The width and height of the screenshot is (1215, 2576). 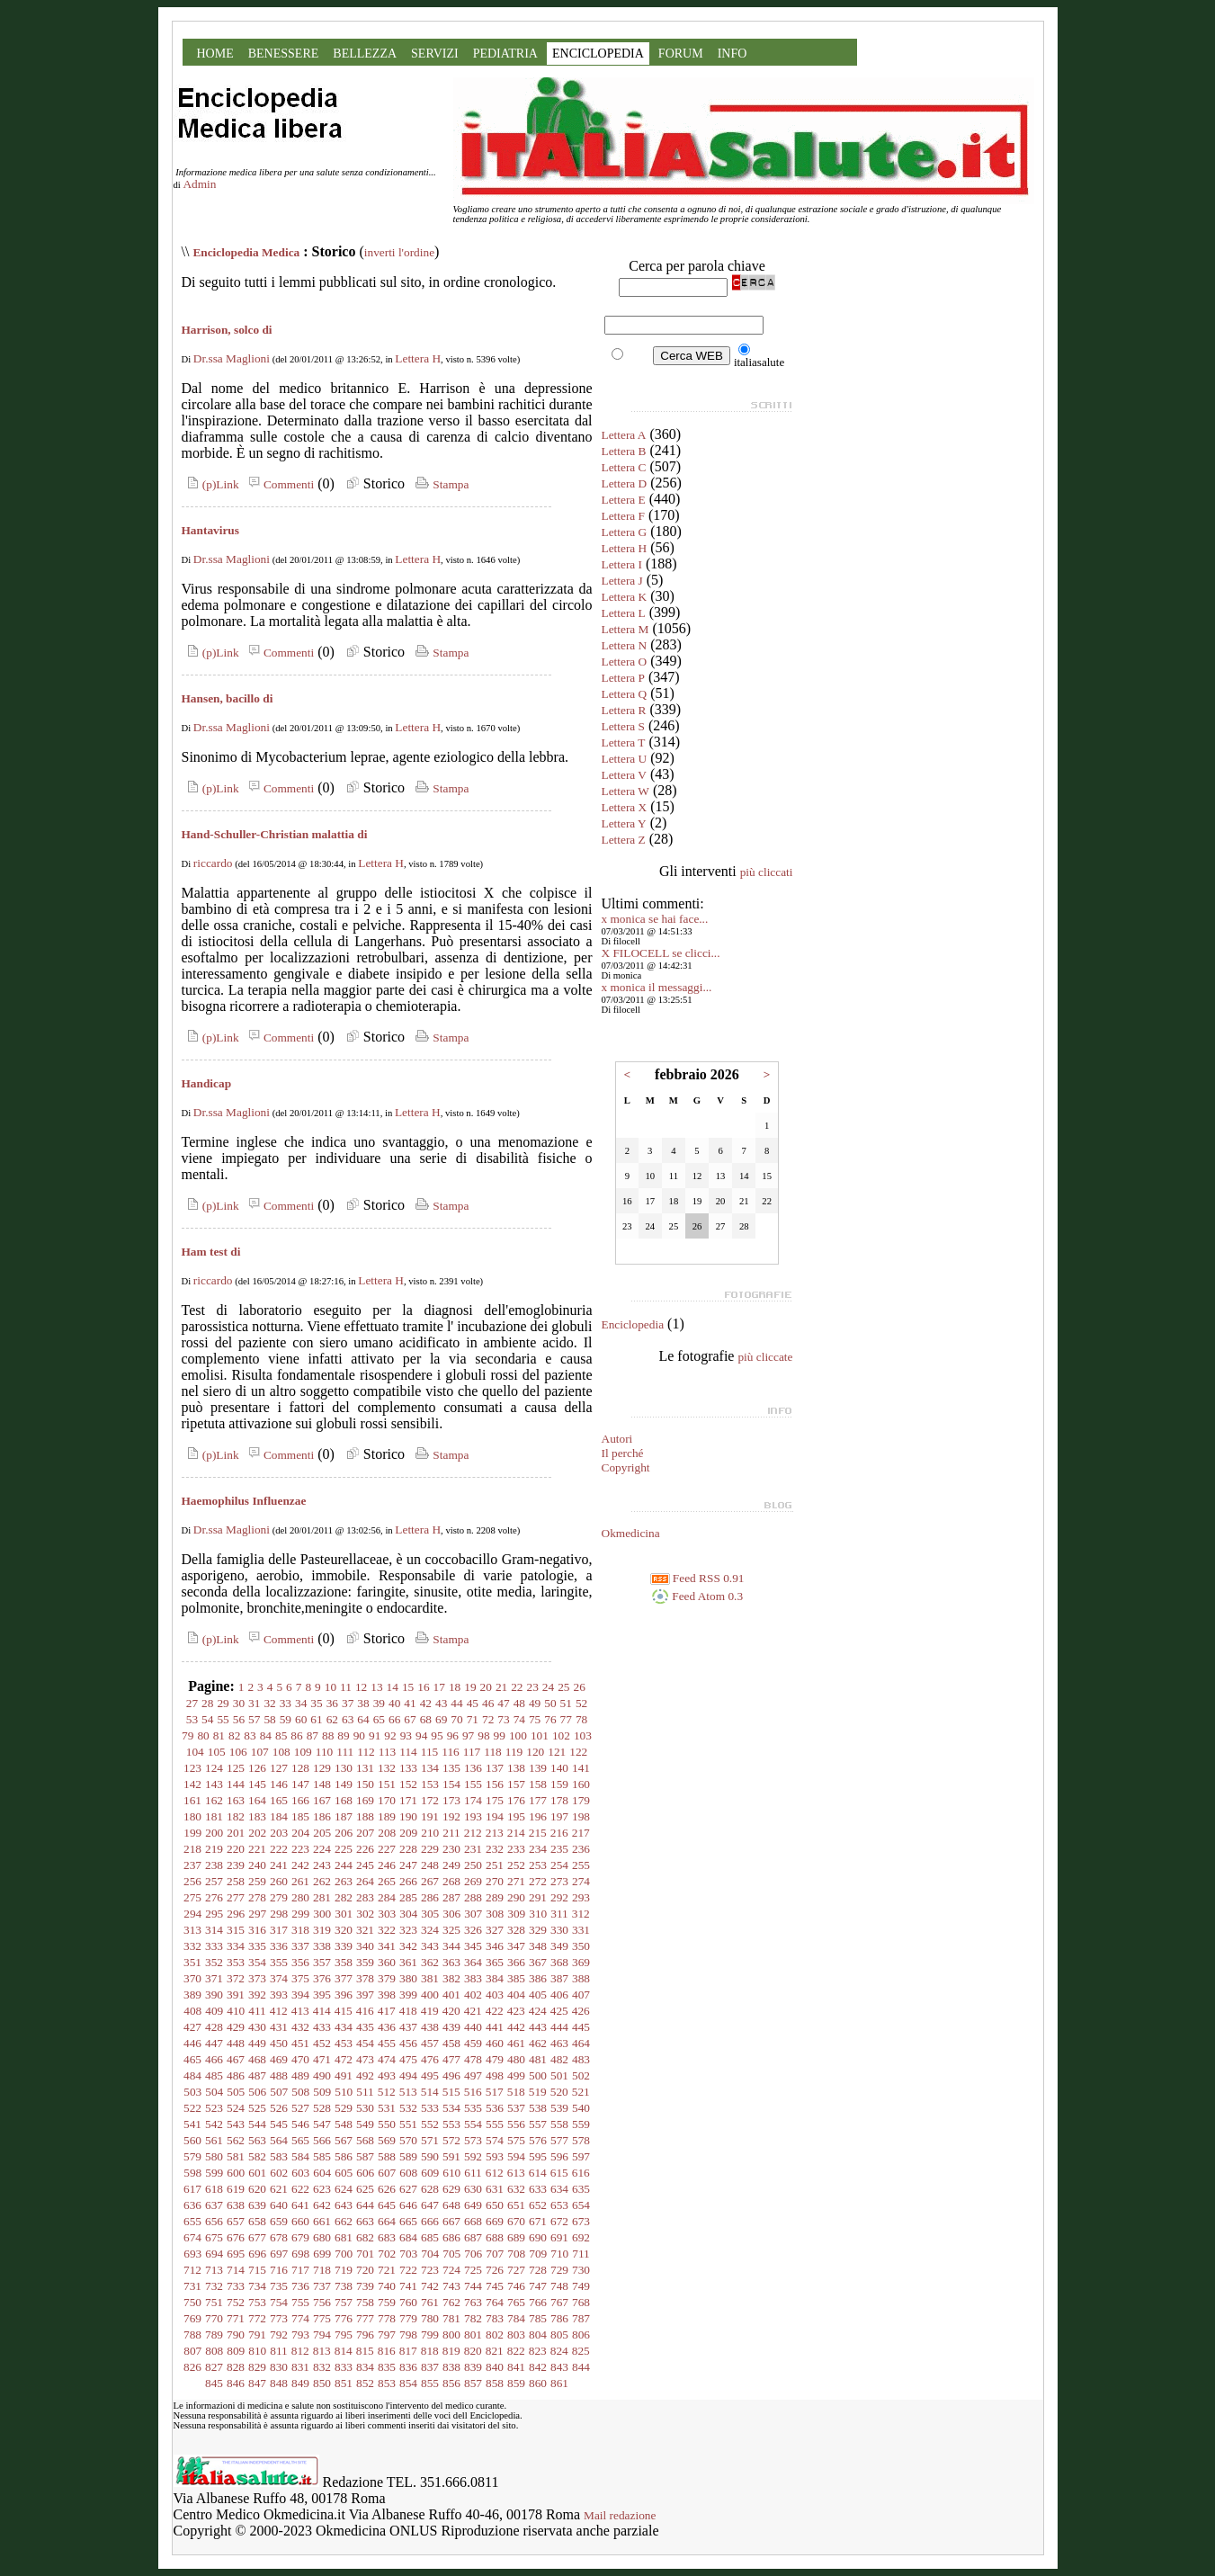 I want to click on 852, so click(x=365, y=2383).